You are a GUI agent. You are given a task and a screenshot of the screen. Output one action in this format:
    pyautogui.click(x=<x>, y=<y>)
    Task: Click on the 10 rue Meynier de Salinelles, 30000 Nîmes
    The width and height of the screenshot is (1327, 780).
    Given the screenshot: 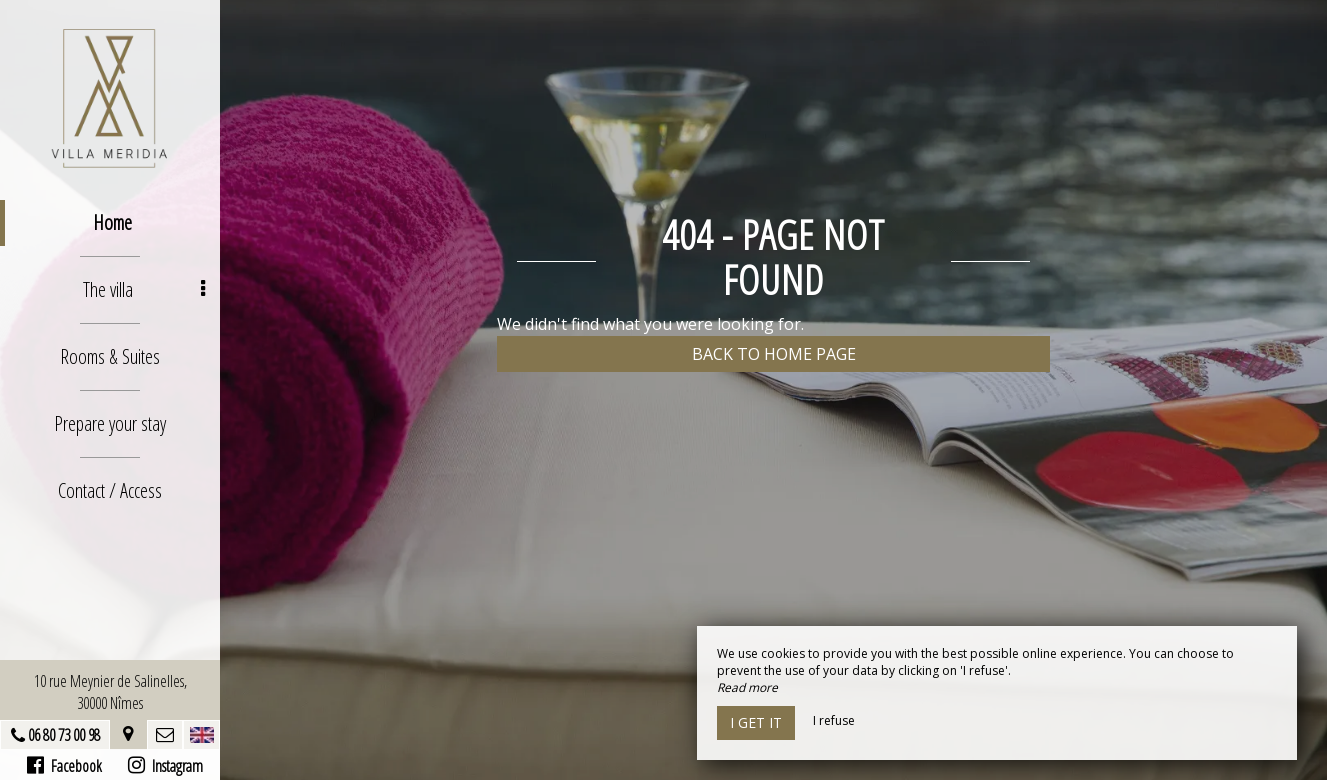 What is the action you would take?
    pyautogui.click(x=110, y=692)
    